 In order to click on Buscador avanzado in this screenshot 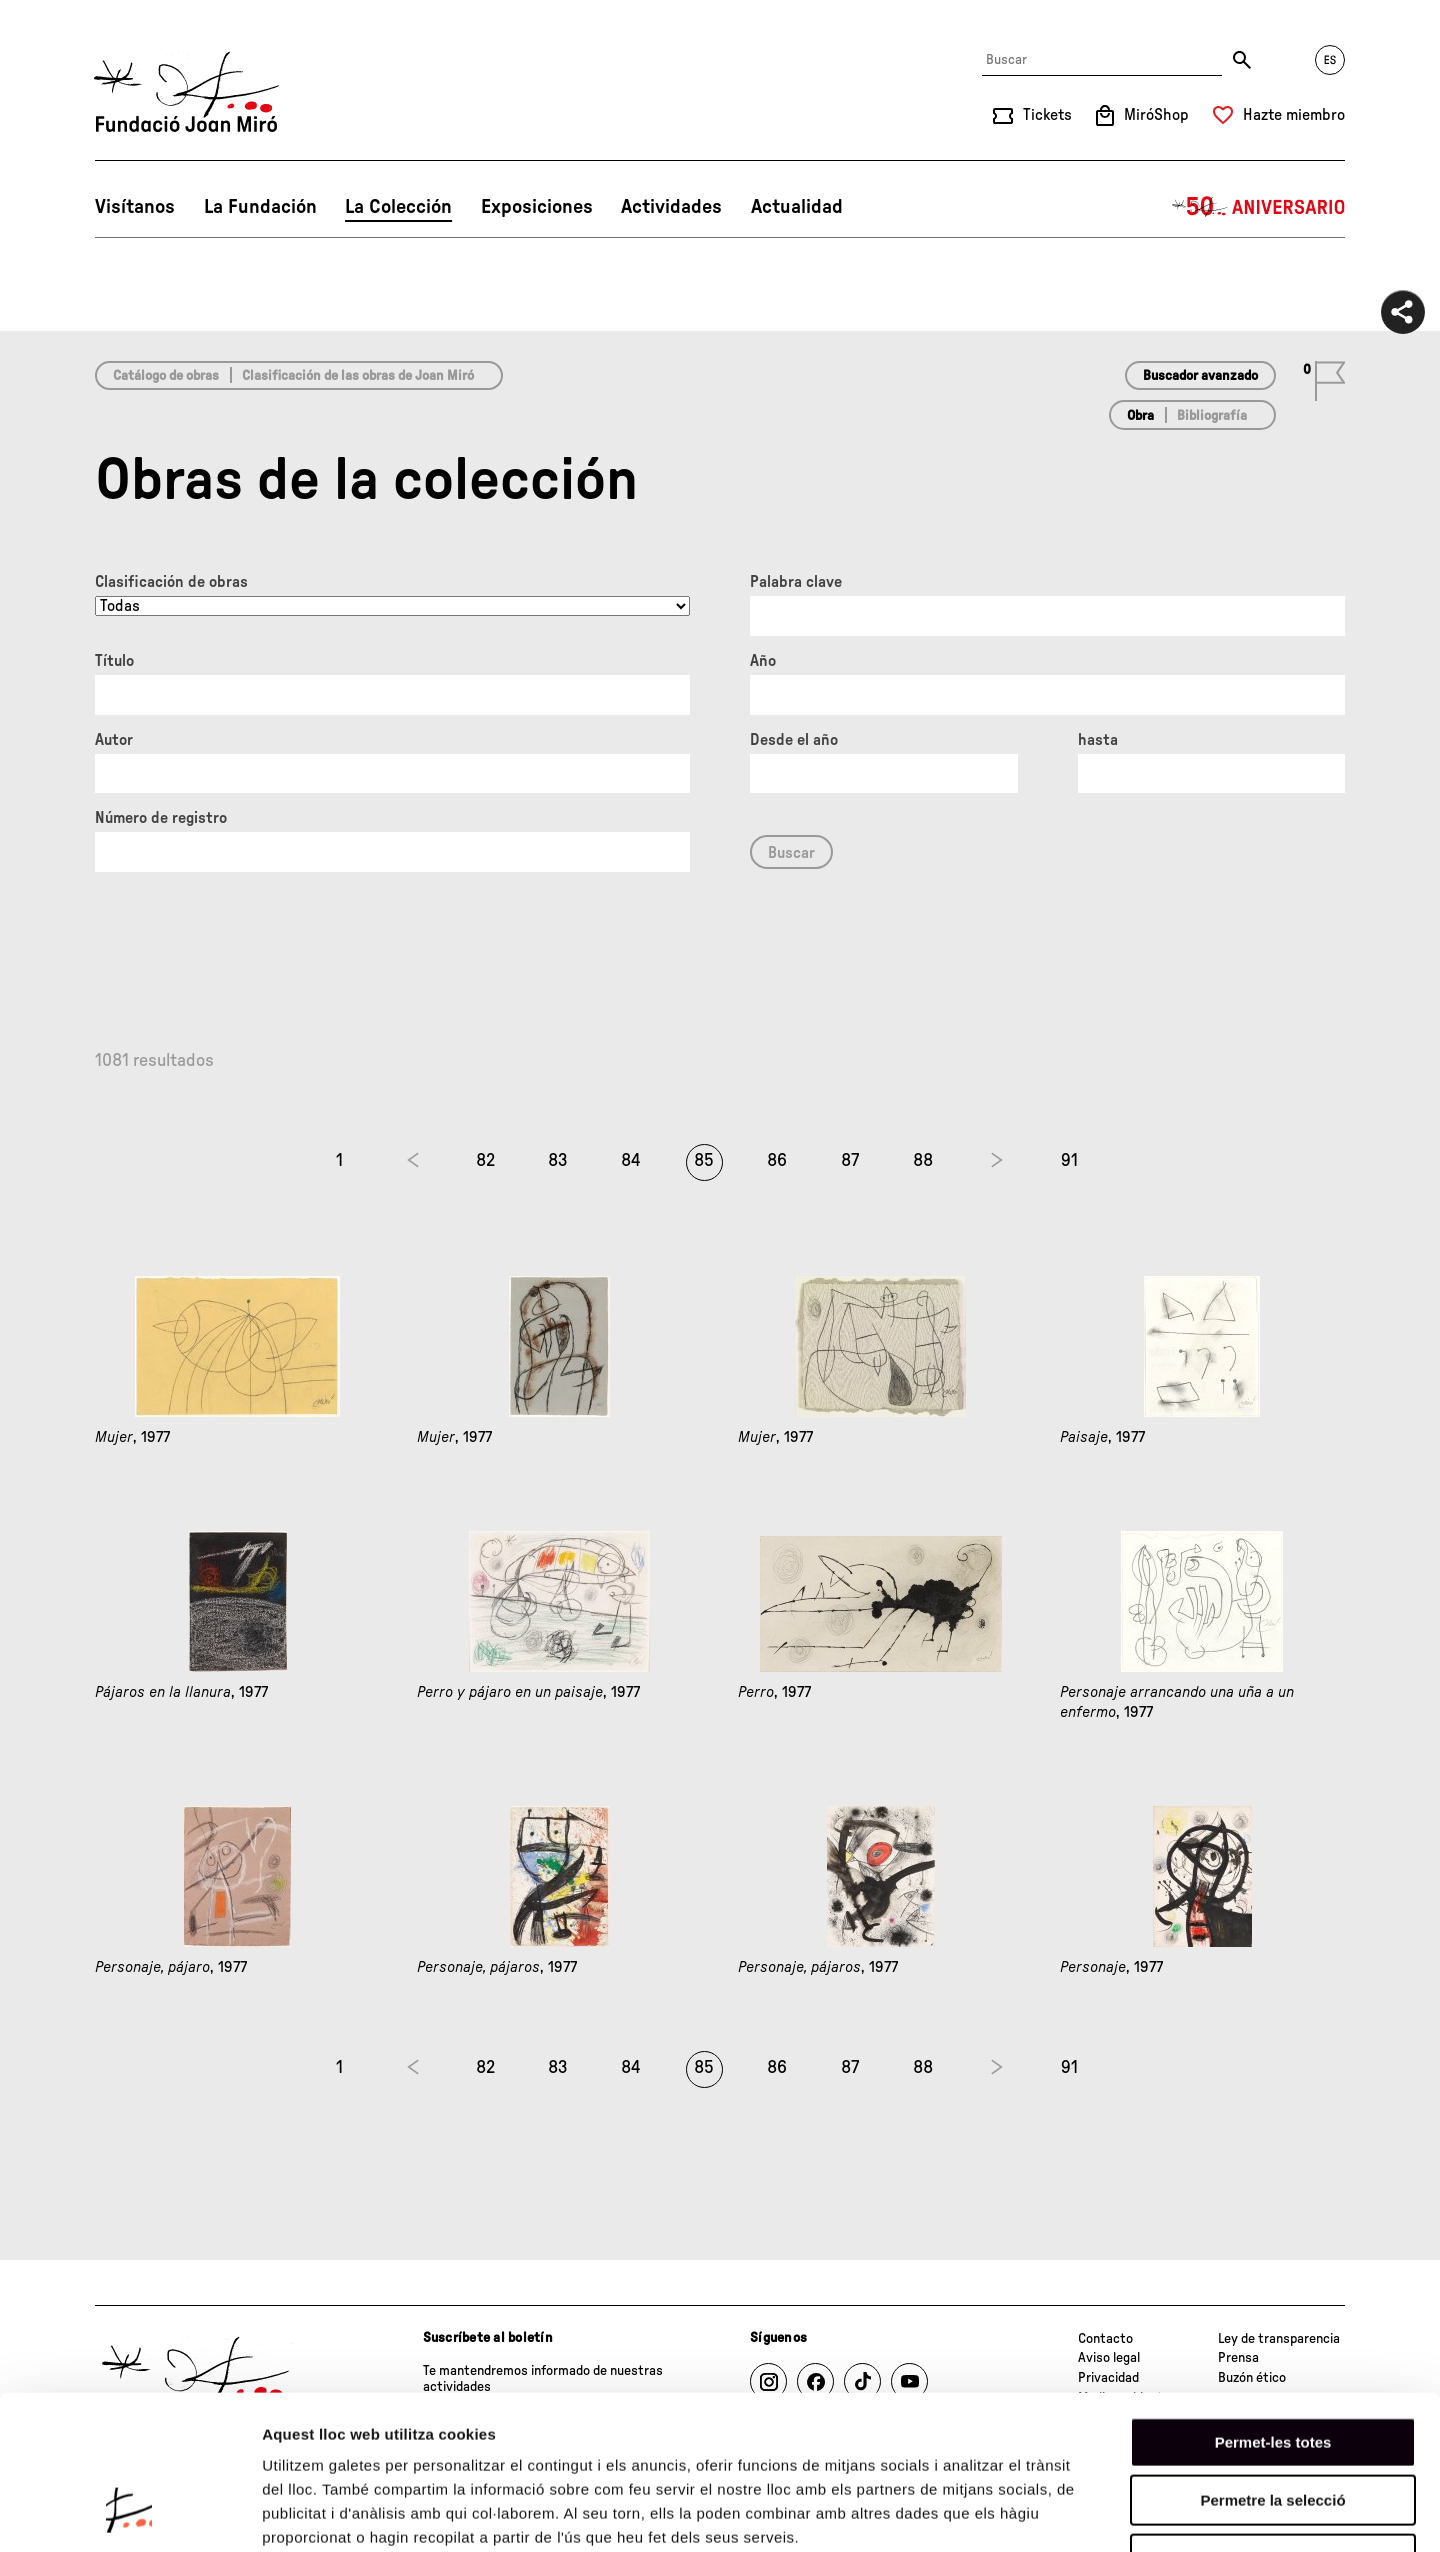, I will do `click(1200, 376)`.